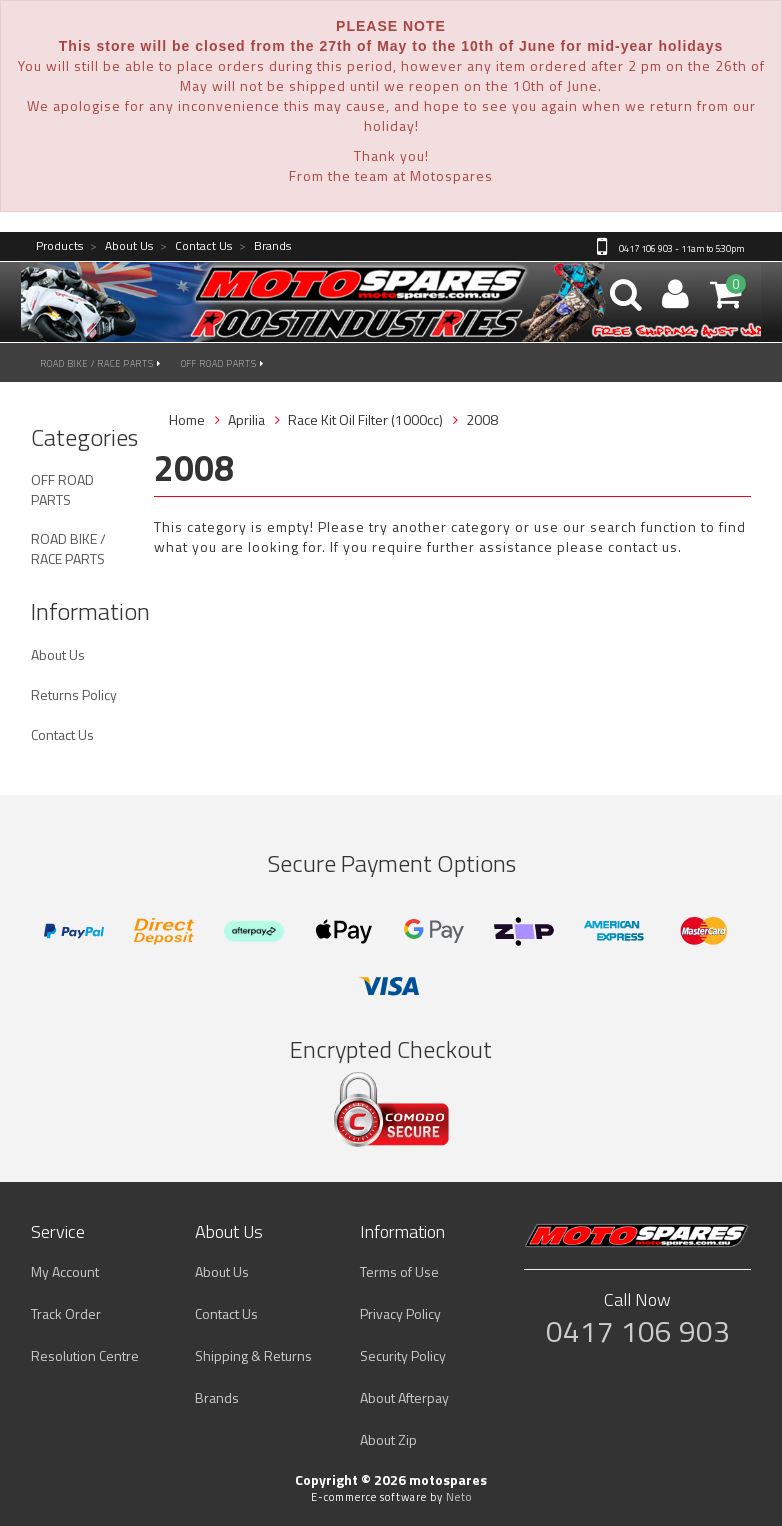 The image size is (782, 1526). What do you see at coordinates (403, 1355) in the screenshot?
I see `Security Policy` at bounding box center [403, 1355].